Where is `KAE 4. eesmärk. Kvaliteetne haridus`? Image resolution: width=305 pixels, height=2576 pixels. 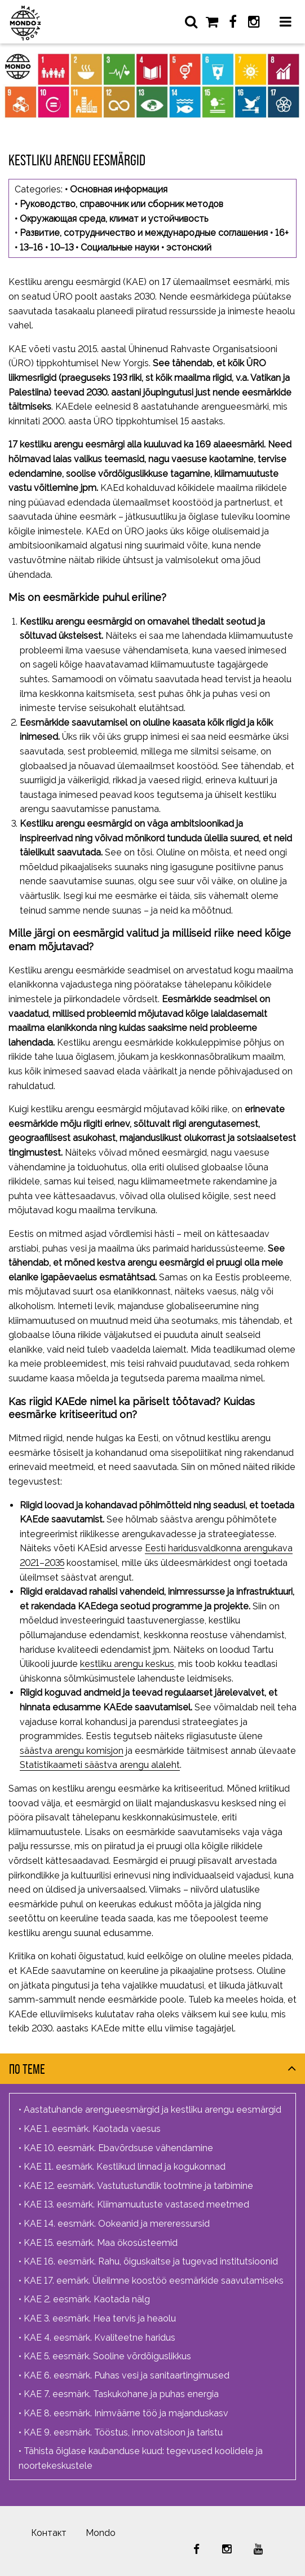 KAE 4. eesmärk. Kvaliteetne haridus is located at coordinates (99, 2337).